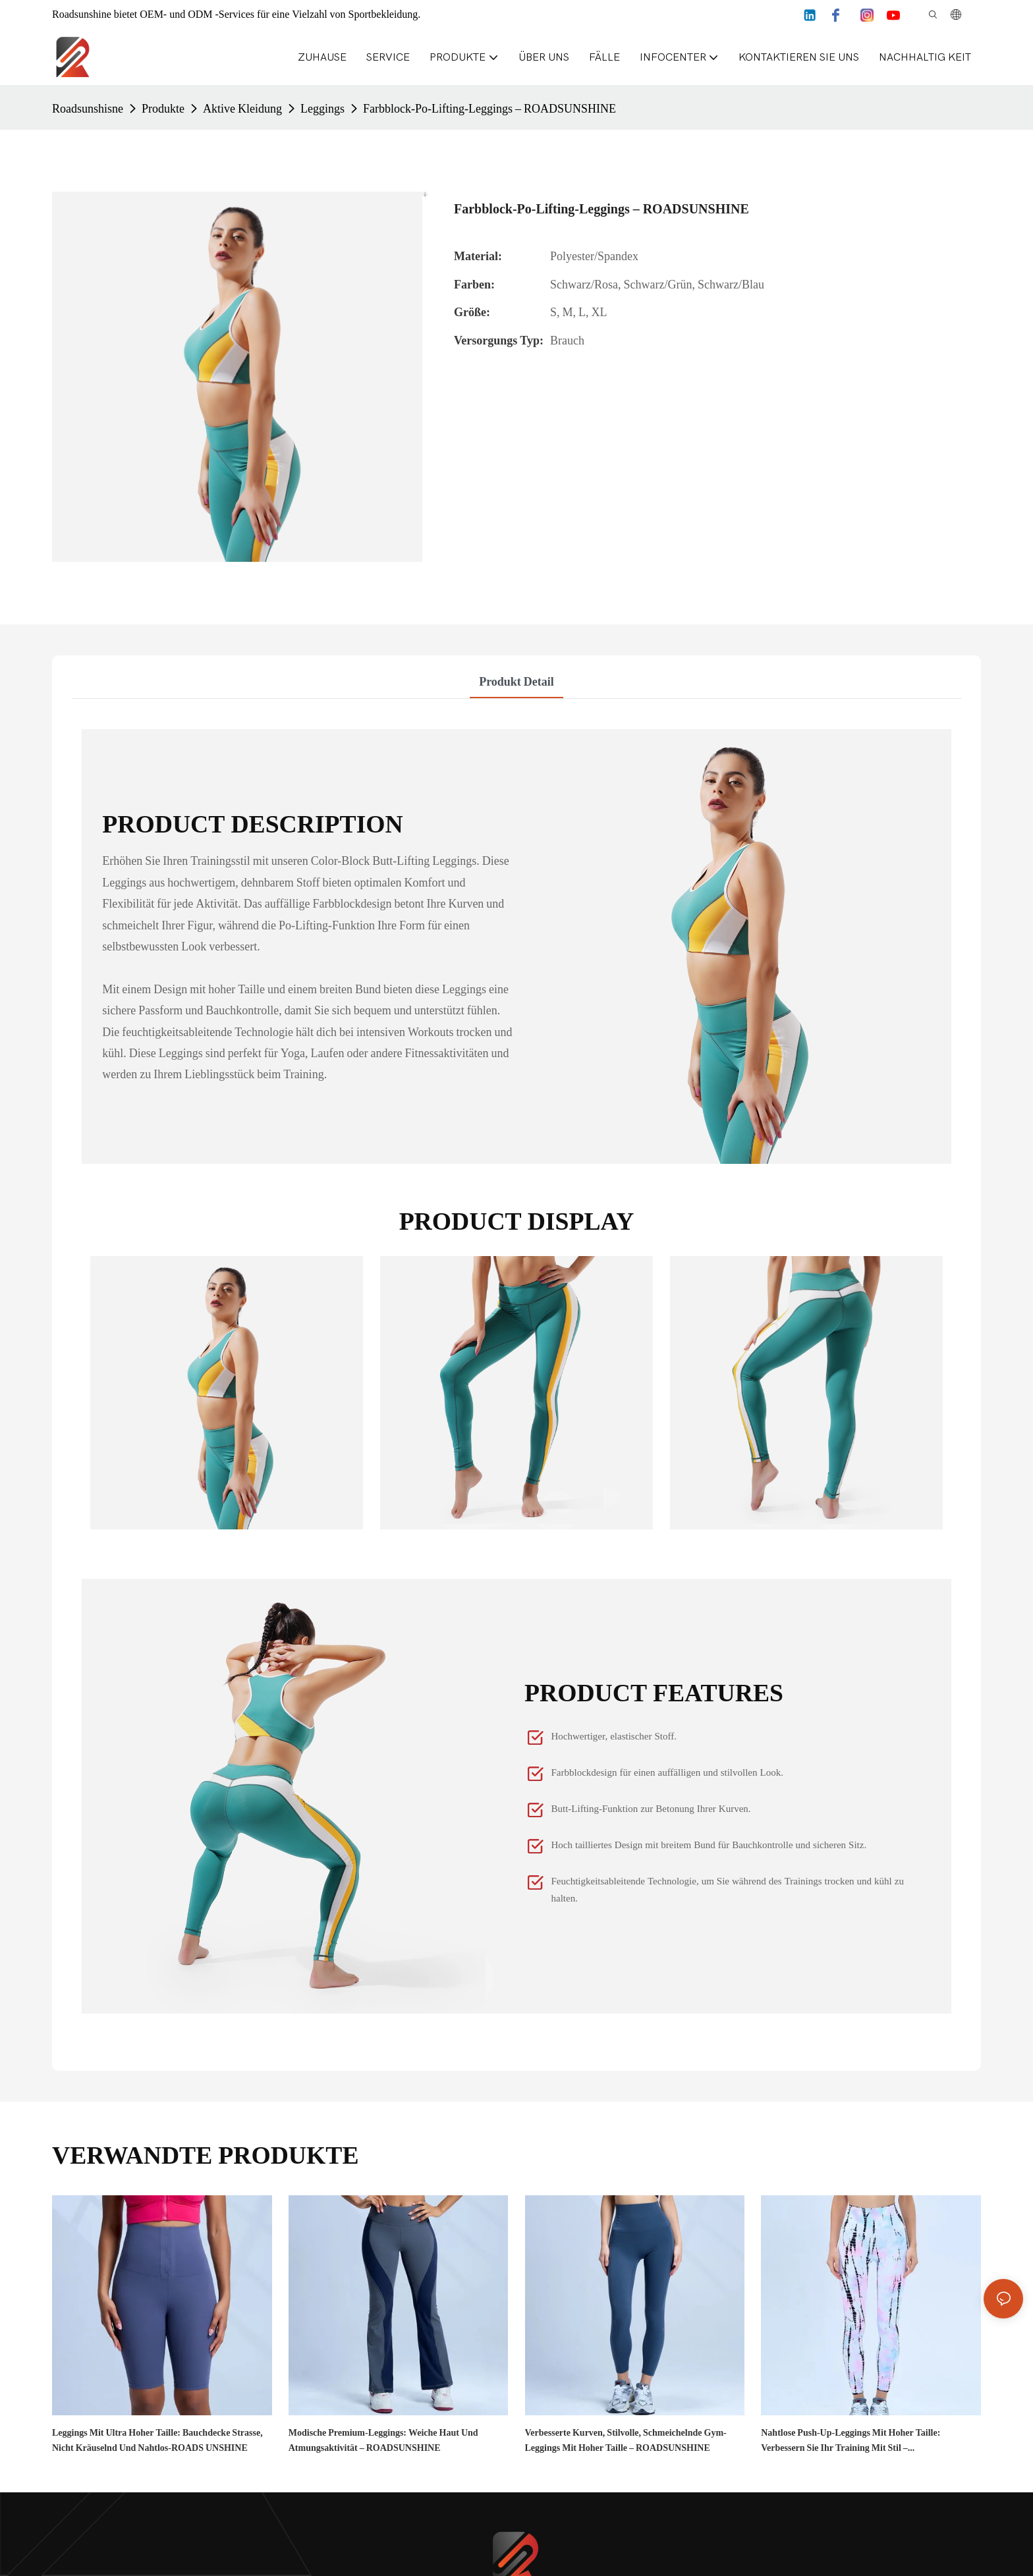 This screenshot has height=2576, width=1033. I want to click on Nahtlose Push-Up-Leggings mit hoher Taille: Verbessern Sie Ihr Training mit Stil – ROADSUNSHINE, so click(850, 2441).